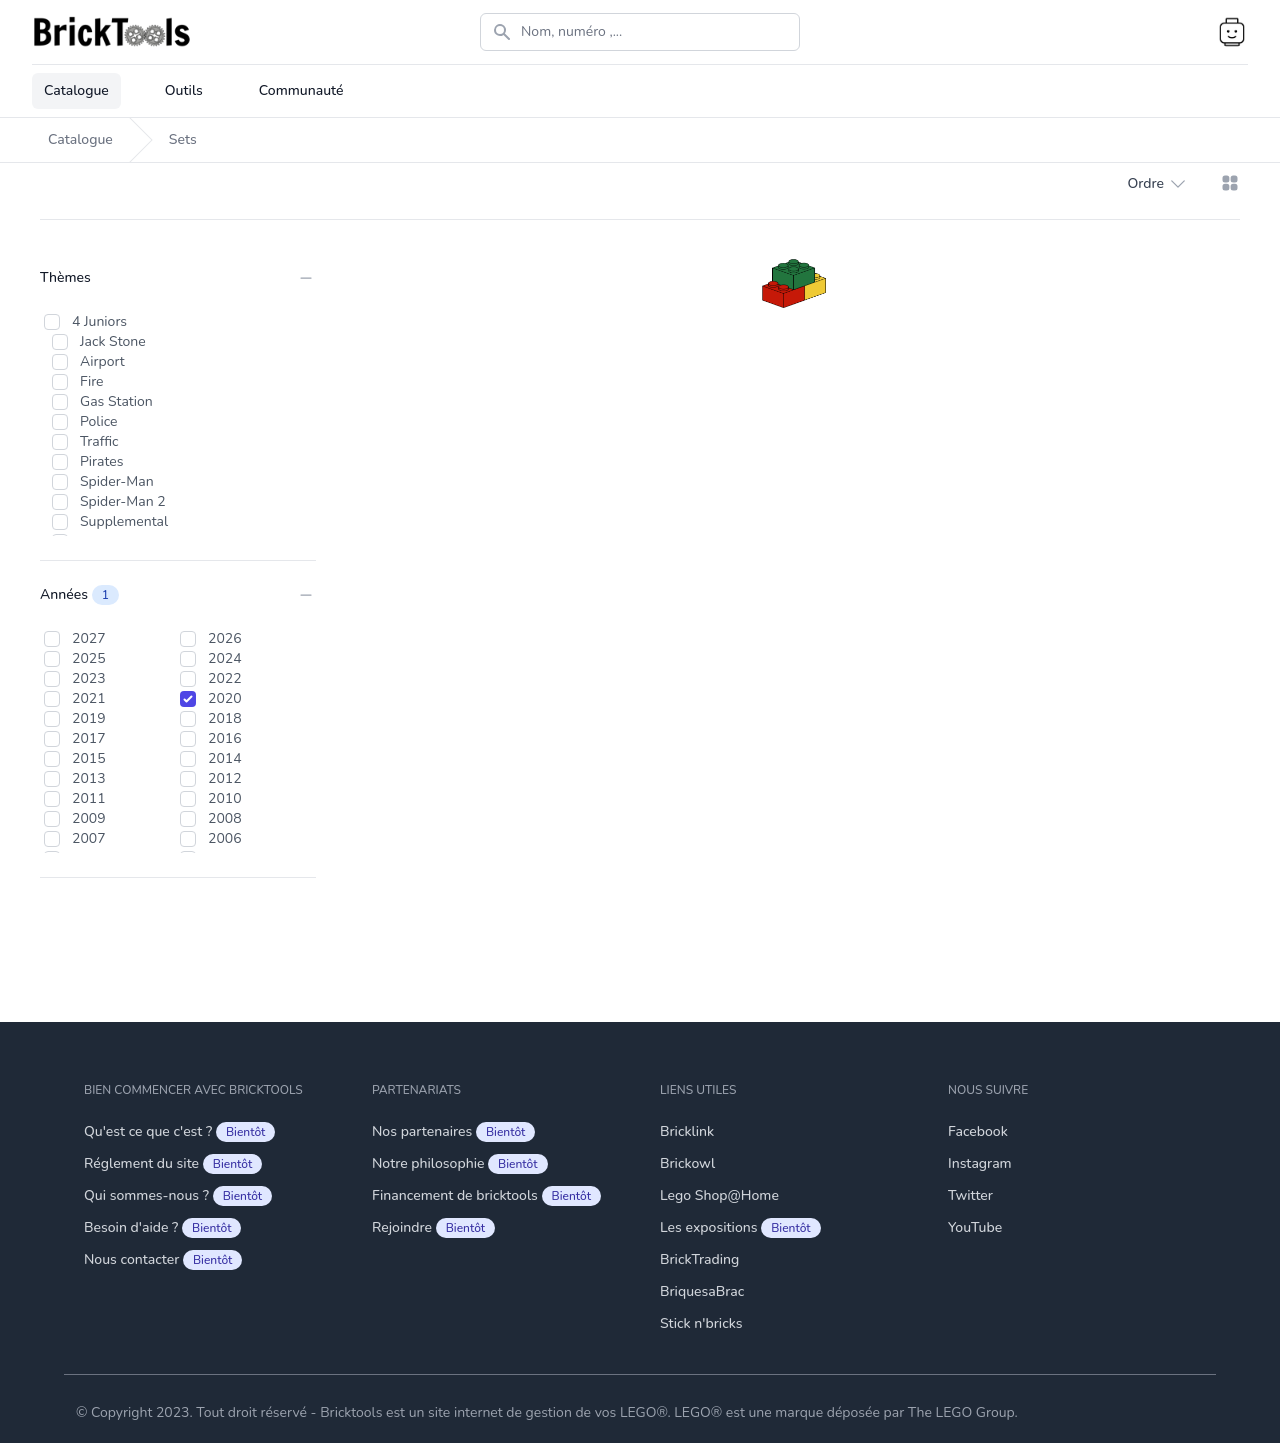 The width and height of the screenshot is (1280, 1443). Describe the element at coordinates (225, 838) in the screenshot. I see `2006` at that location.